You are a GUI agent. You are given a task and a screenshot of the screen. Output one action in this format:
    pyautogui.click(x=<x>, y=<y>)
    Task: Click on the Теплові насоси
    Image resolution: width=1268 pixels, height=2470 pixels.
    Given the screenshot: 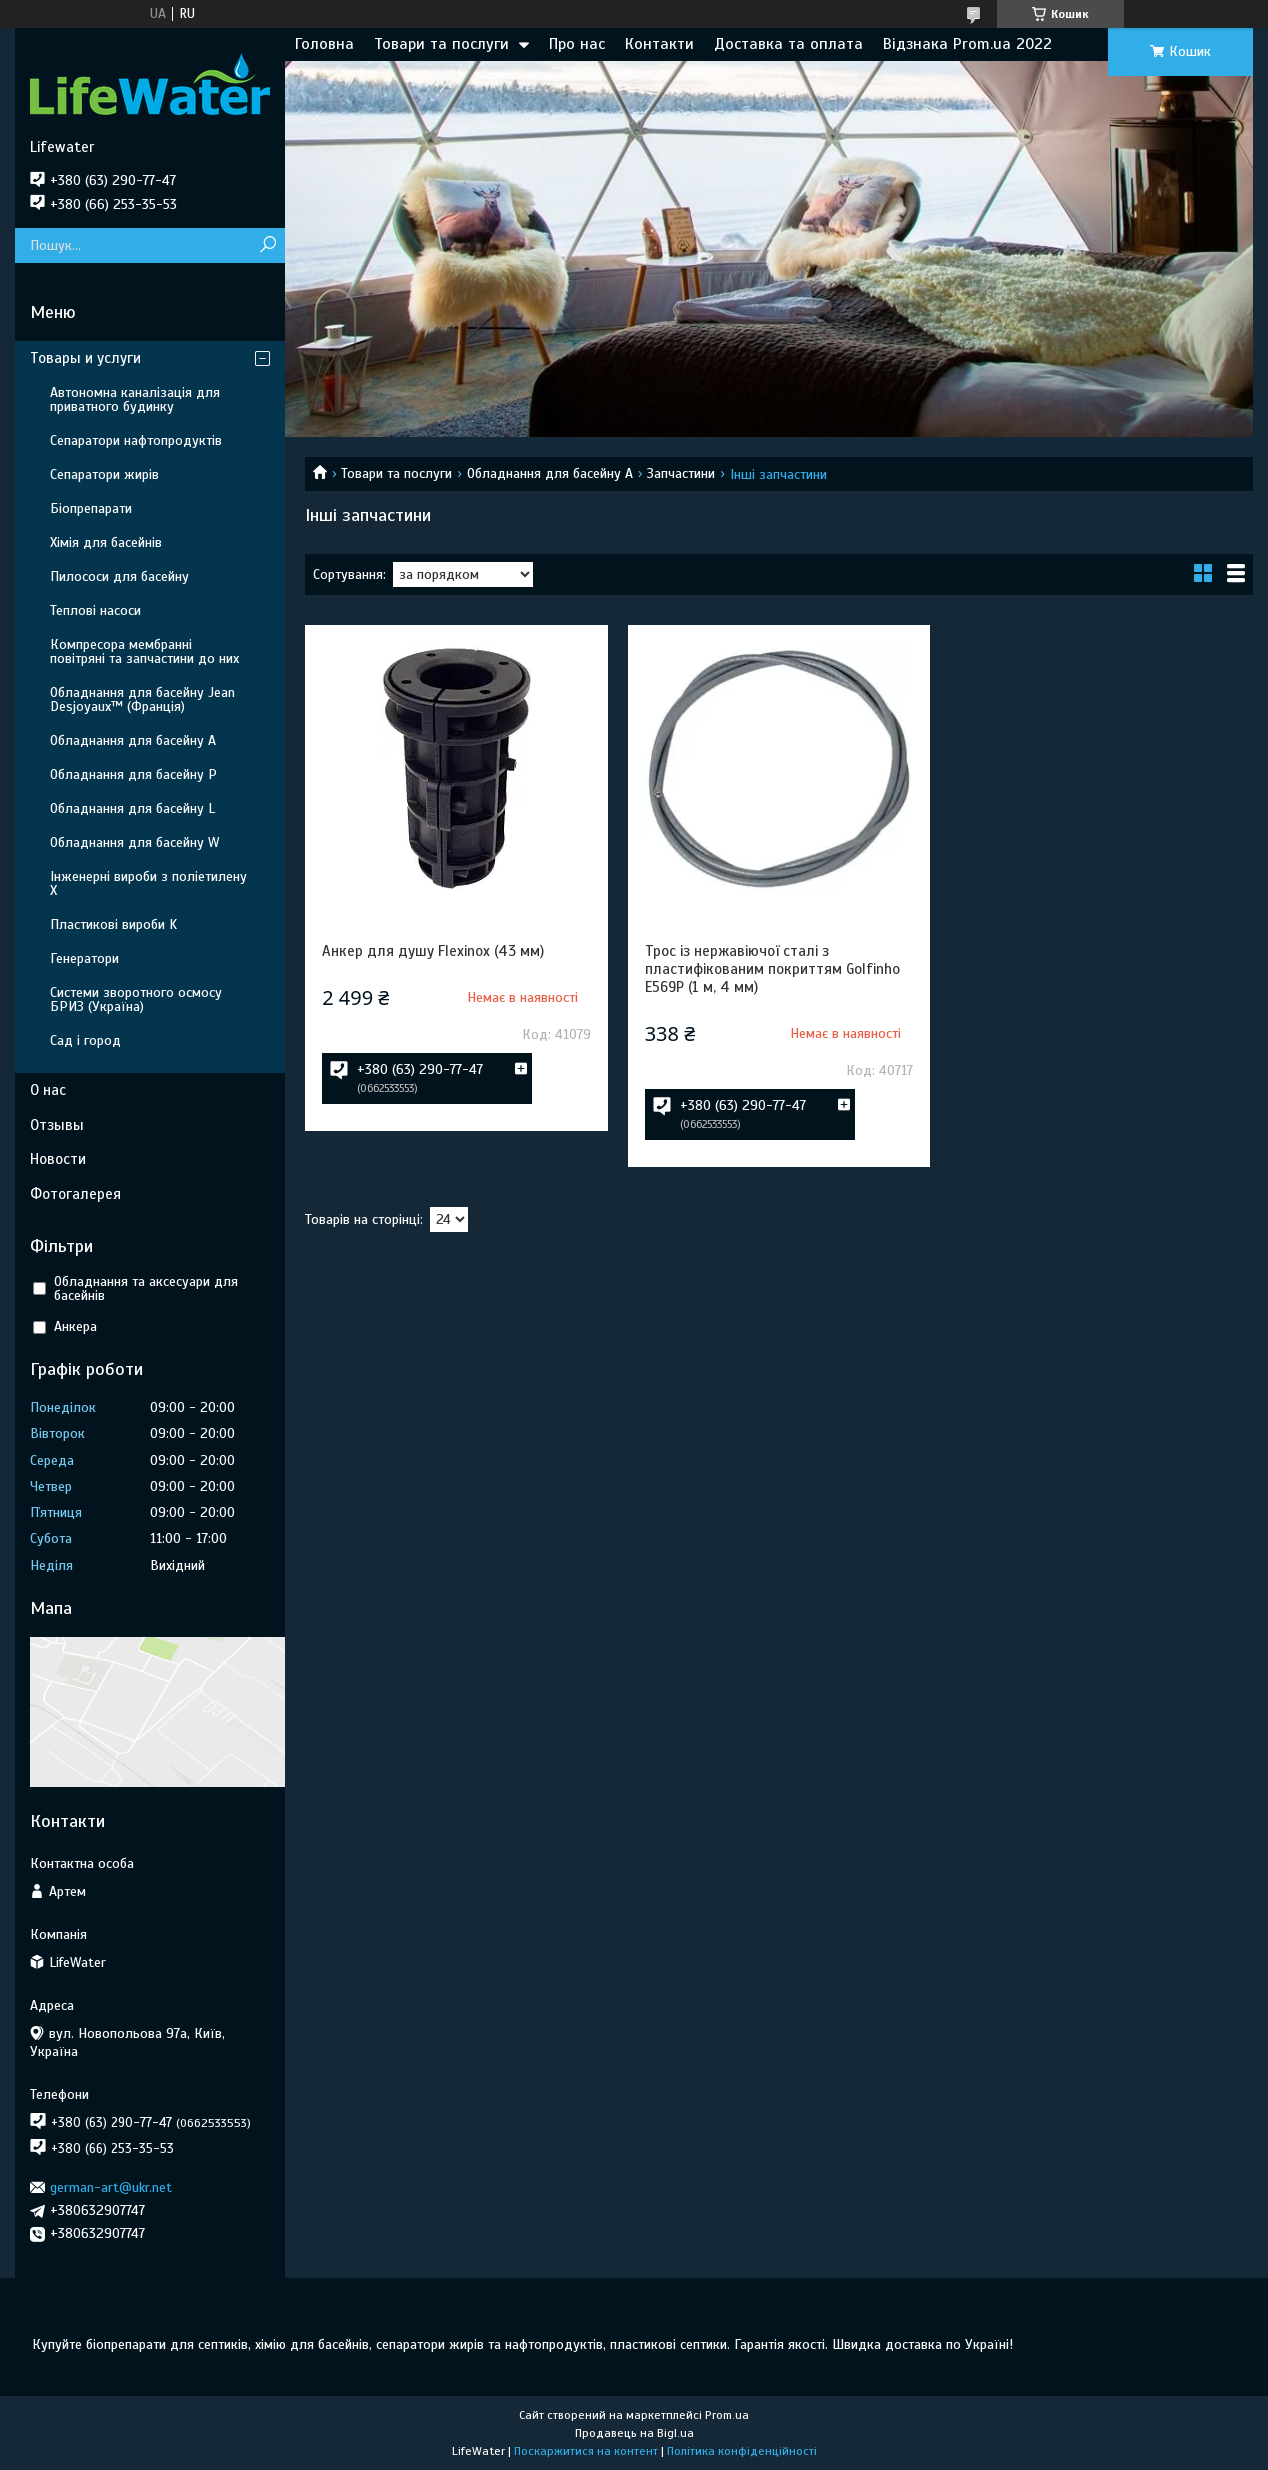 What is the action you would take?
    pyautogui.click(x=95, y=610)
    